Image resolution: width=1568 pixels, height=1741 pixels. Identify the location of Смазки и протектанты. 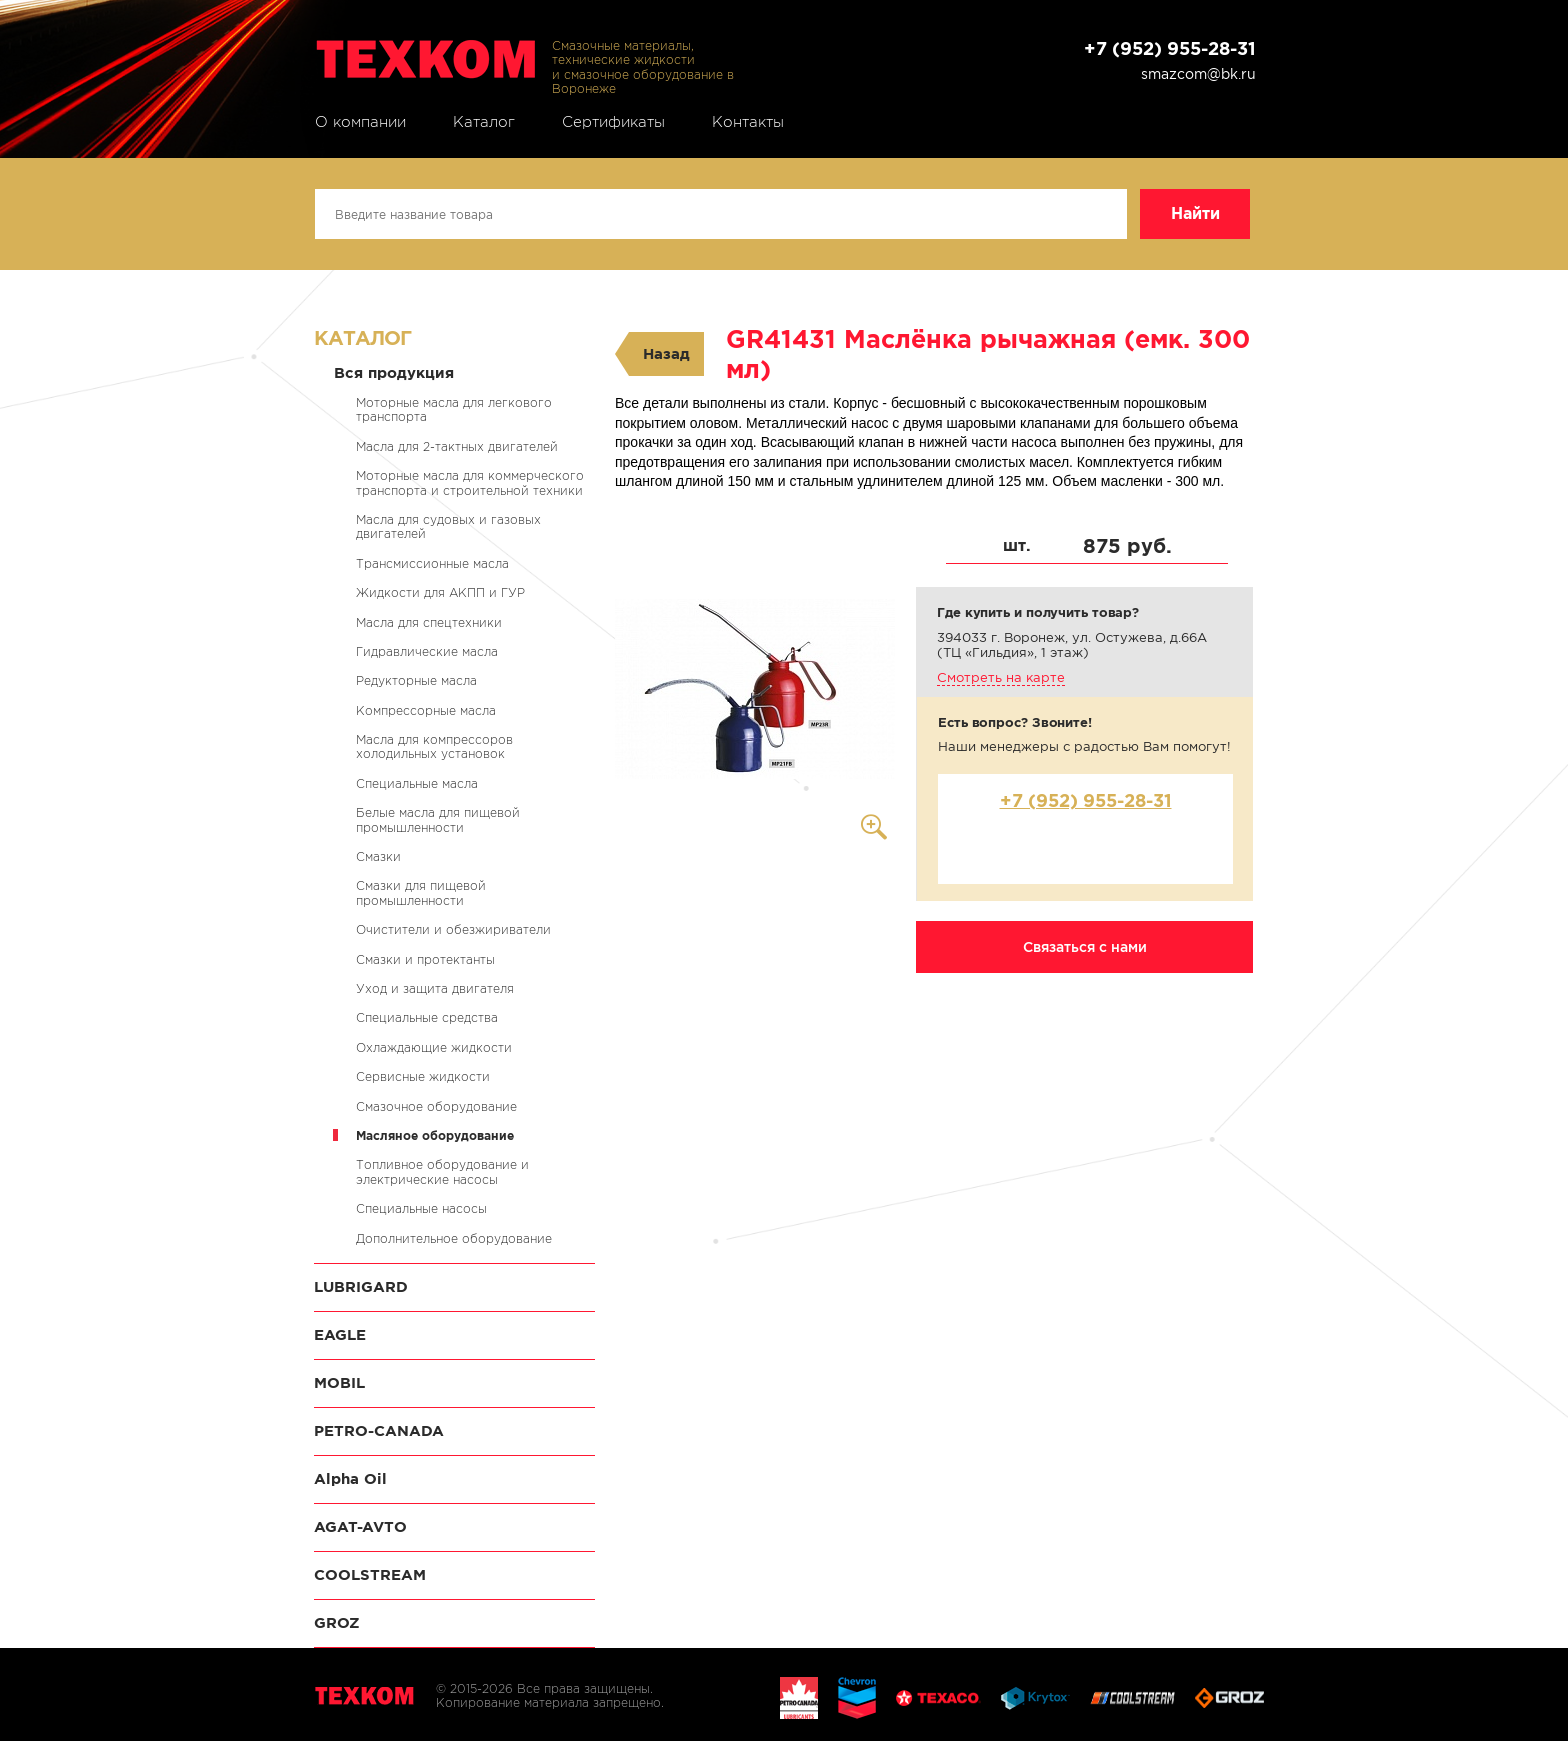
(425, 959).